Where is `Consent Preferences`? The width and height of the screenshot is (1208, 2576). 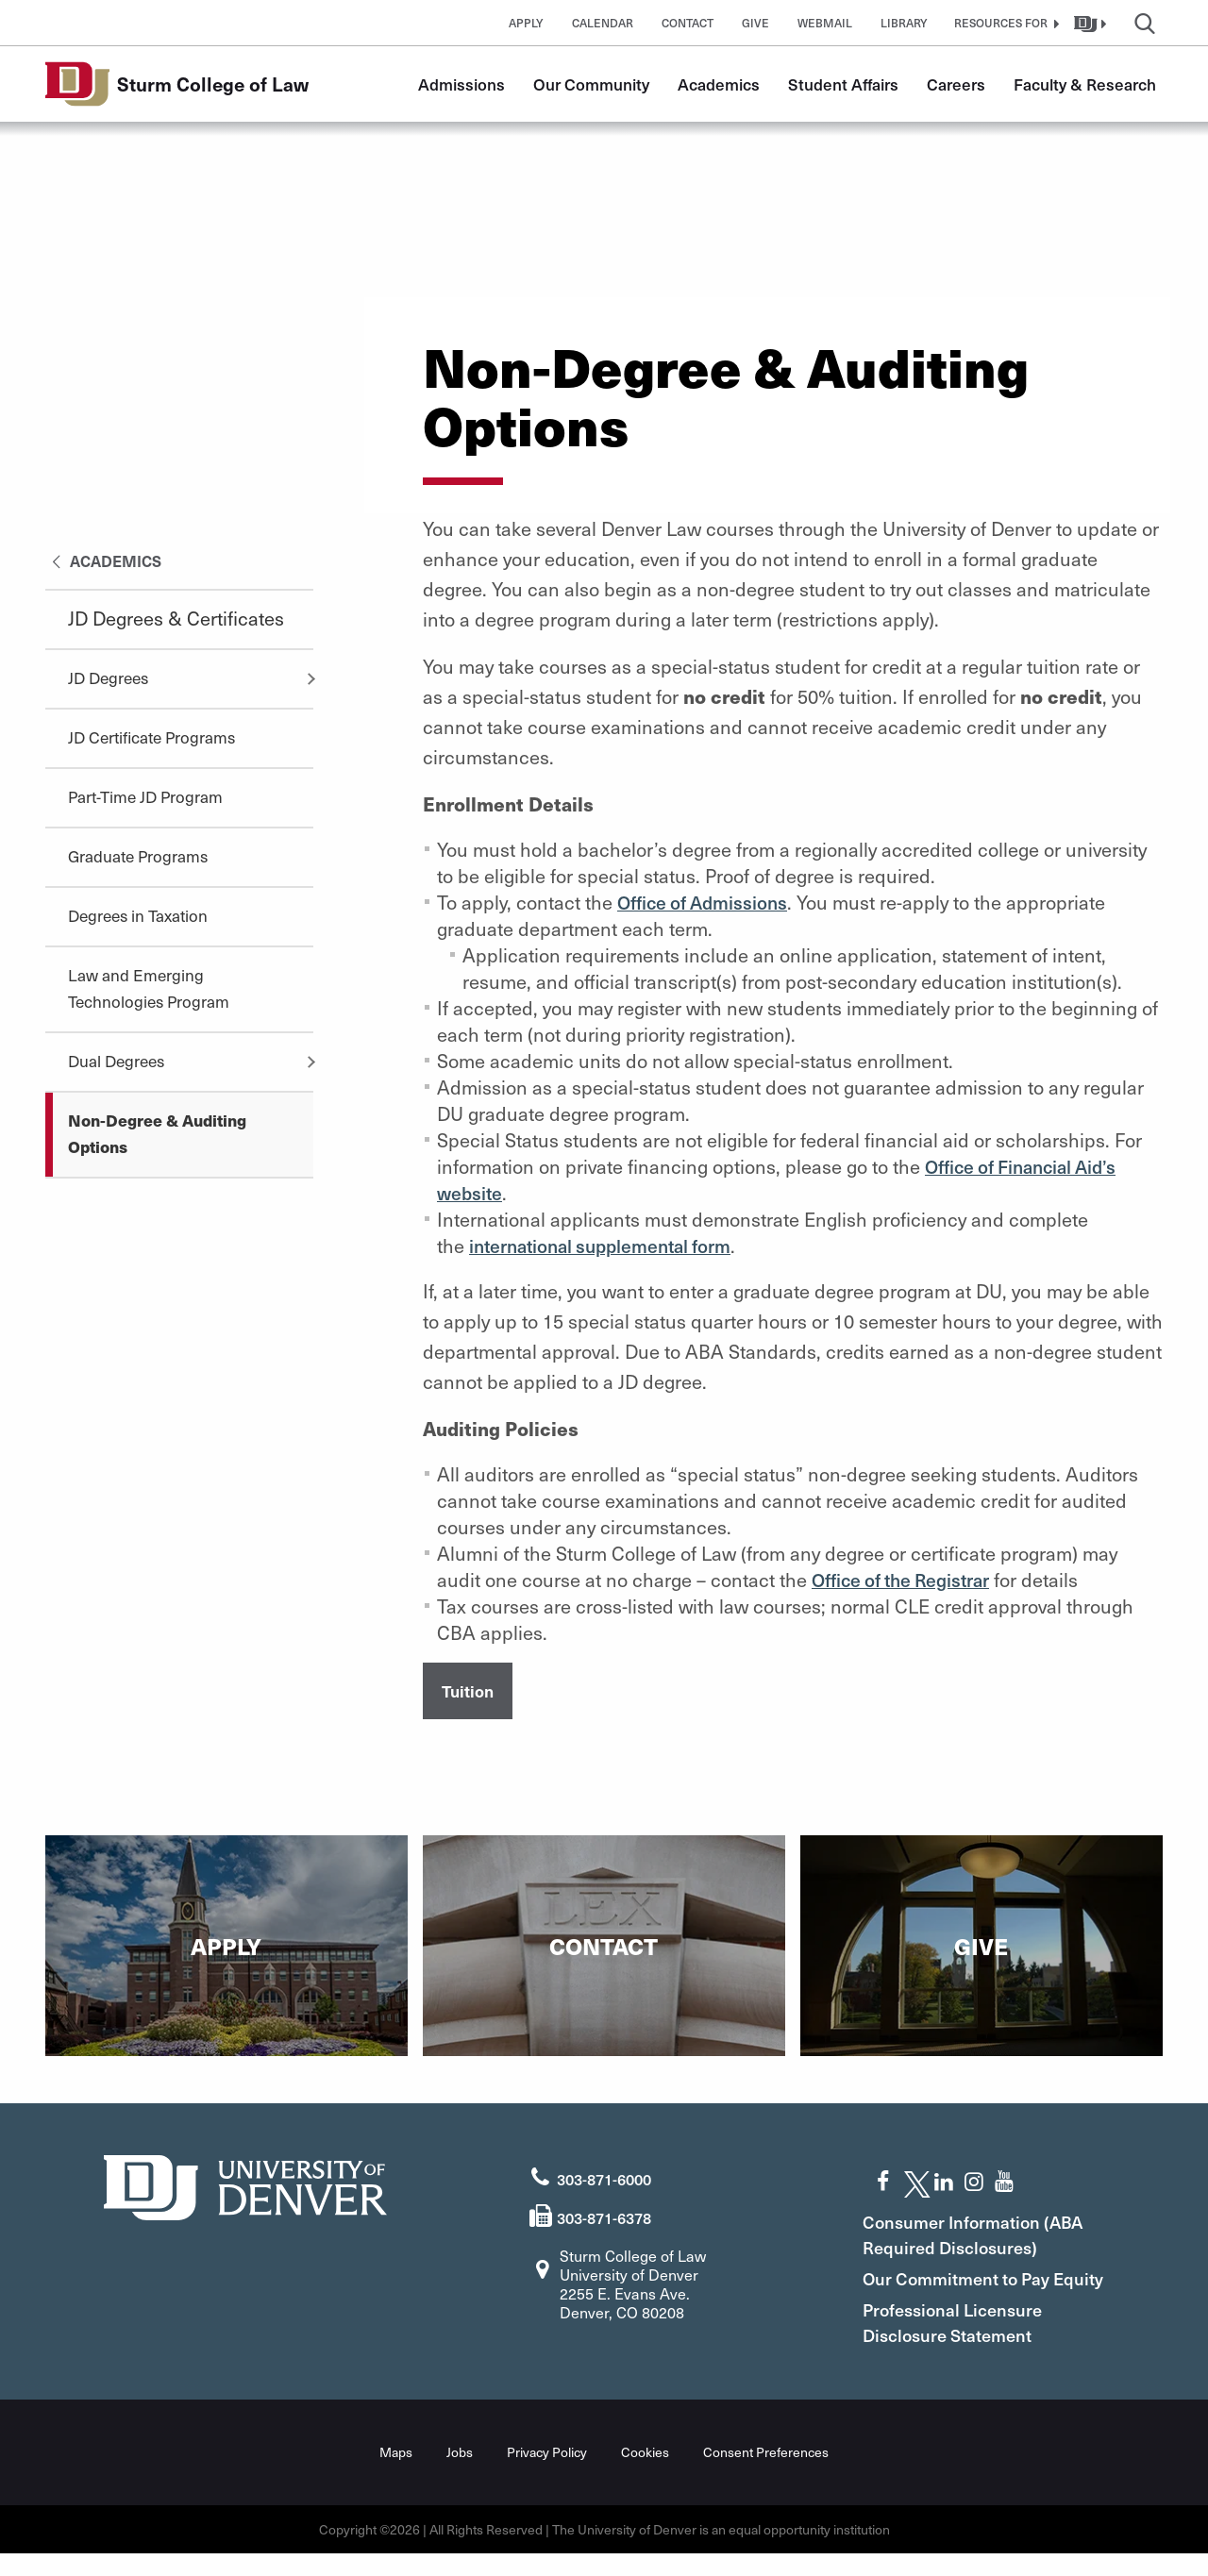 Consent Preferences is located at coordinates (766, 2475).